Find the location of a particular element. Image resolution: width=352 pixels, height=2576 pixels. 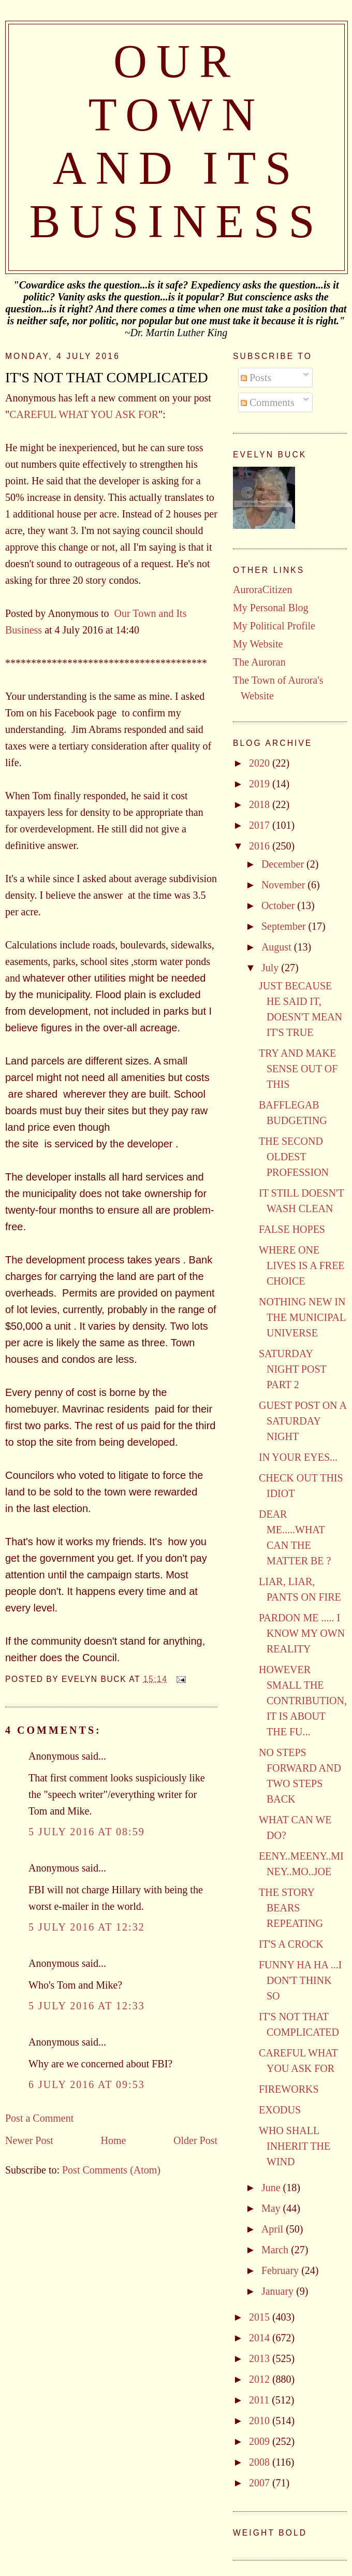

IN YOUR EYES... is located at coordinates (298, 1457).